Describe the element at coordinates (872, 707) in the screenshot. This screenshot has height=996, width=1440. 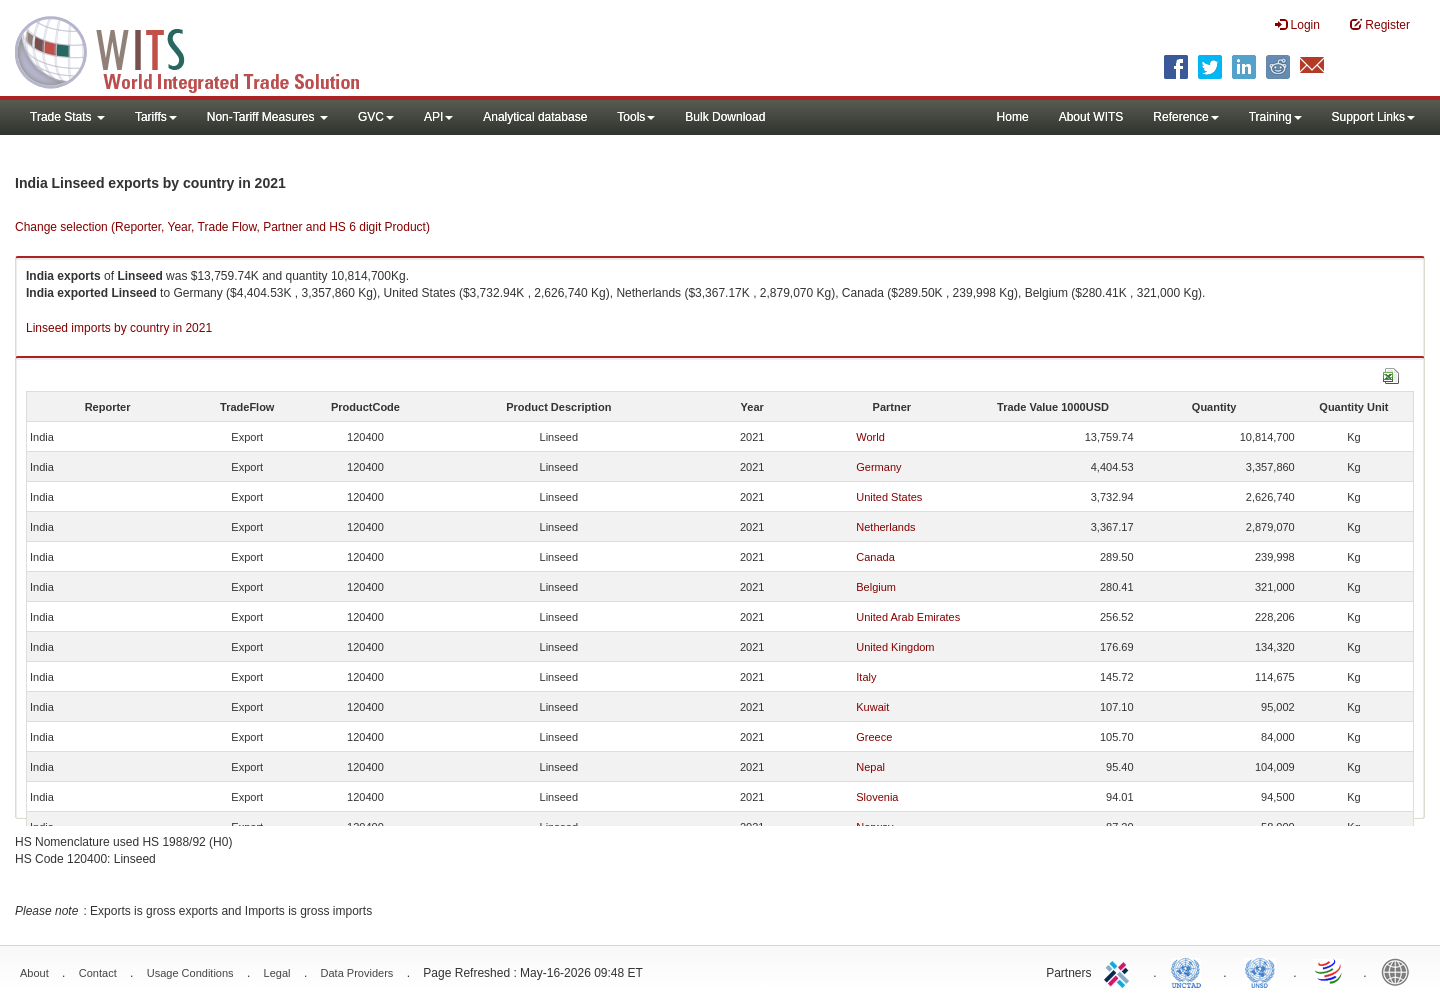
I see `Kuwait` at that location.